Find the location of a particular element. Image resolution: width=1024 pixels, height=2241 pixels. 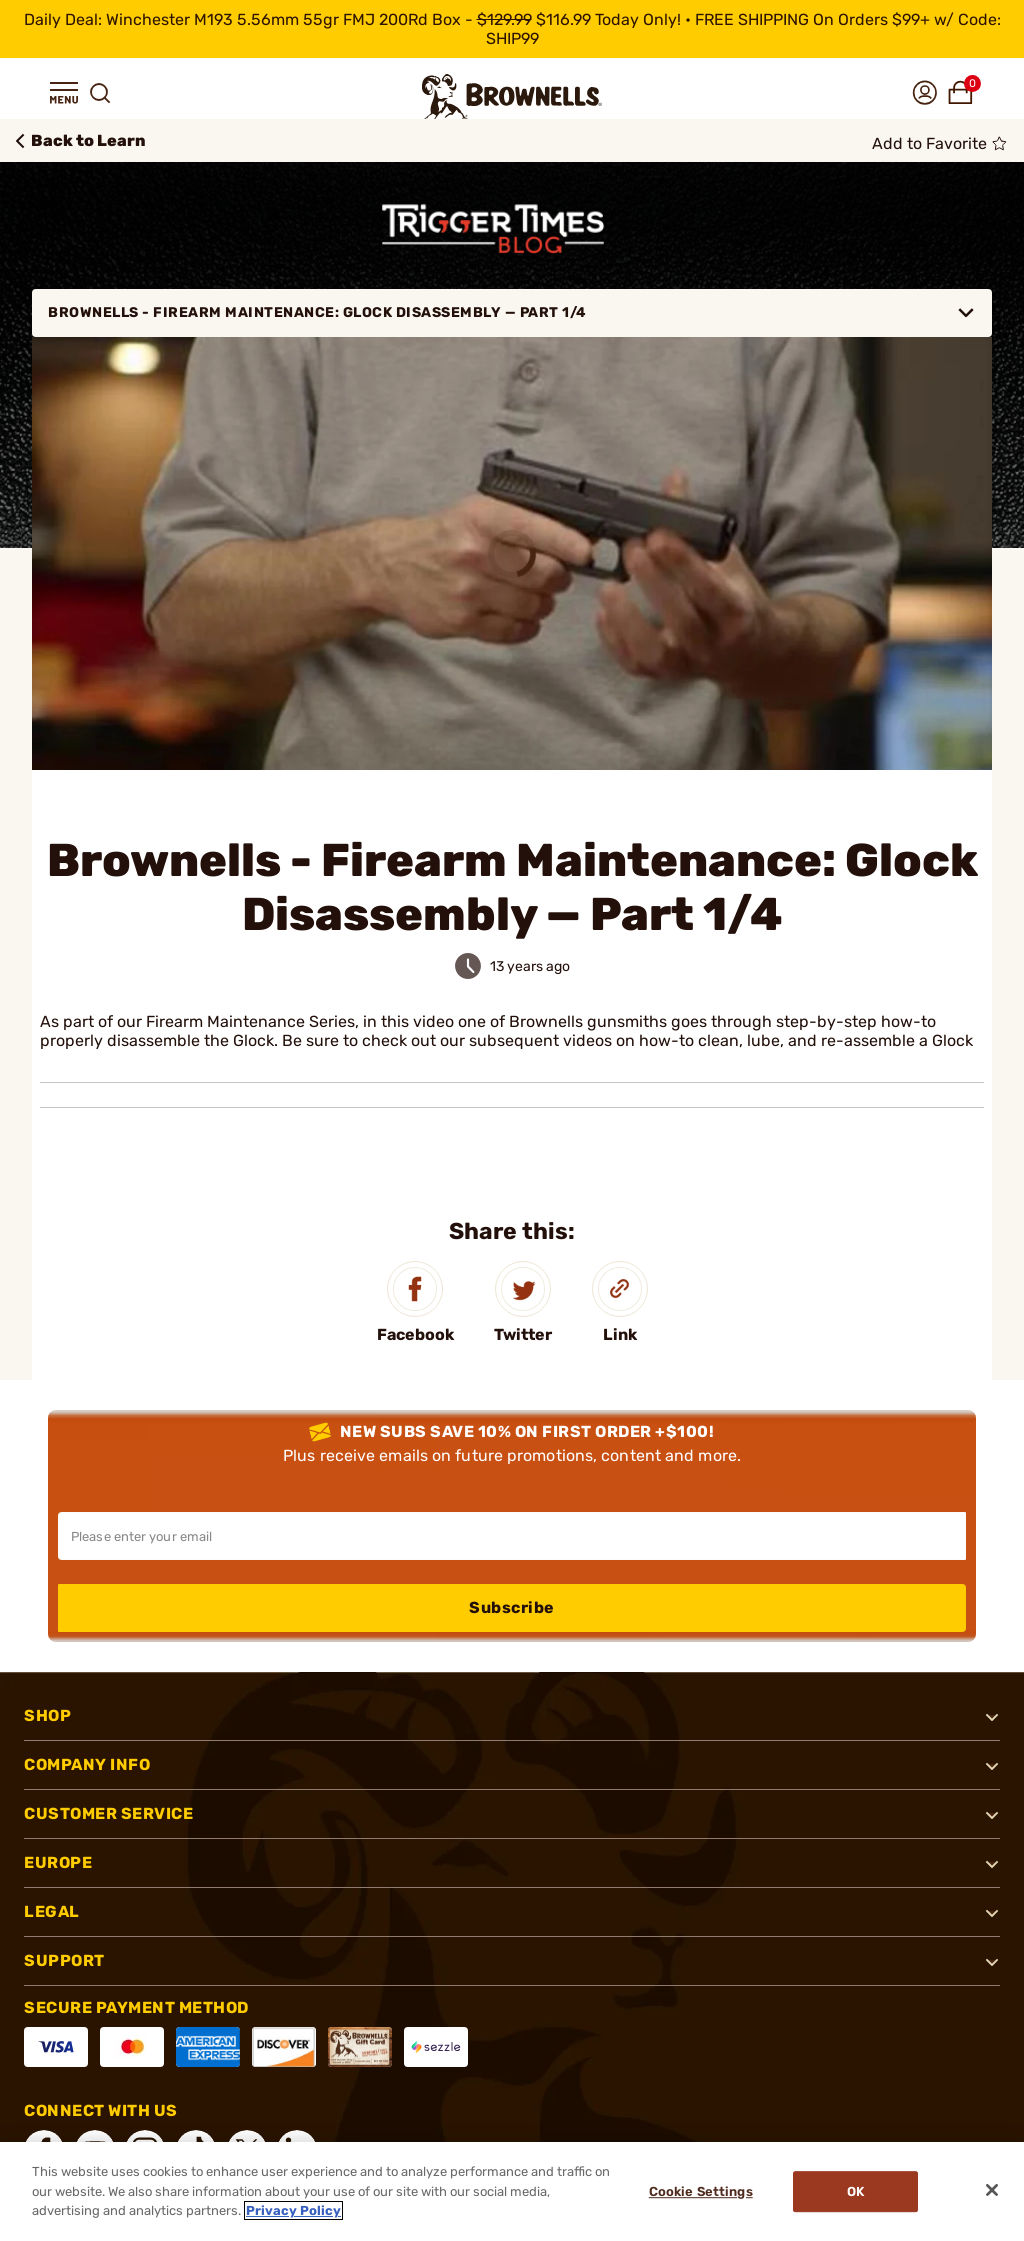

Ok is located at coordinates (855, 2191).